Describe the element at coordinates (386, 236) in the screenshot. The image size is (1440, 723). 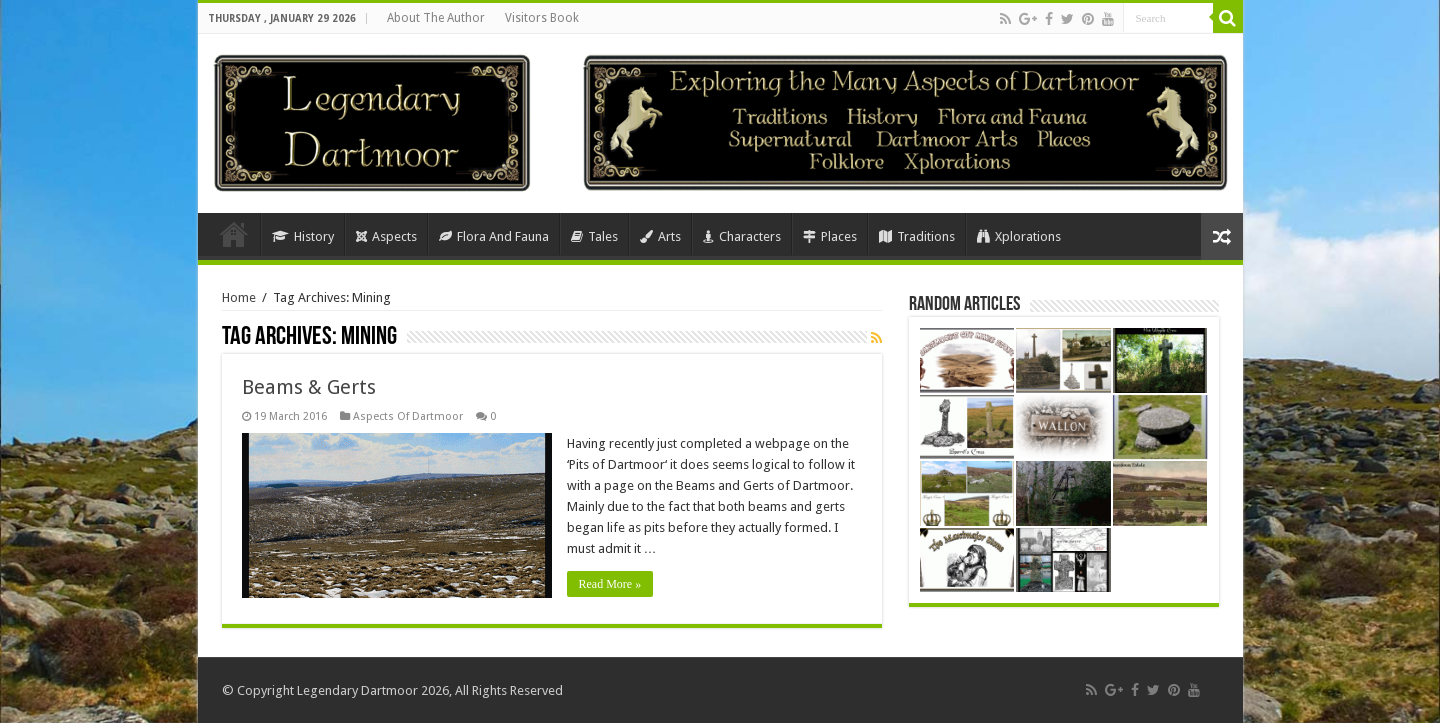
I see `Aspects` at that location.